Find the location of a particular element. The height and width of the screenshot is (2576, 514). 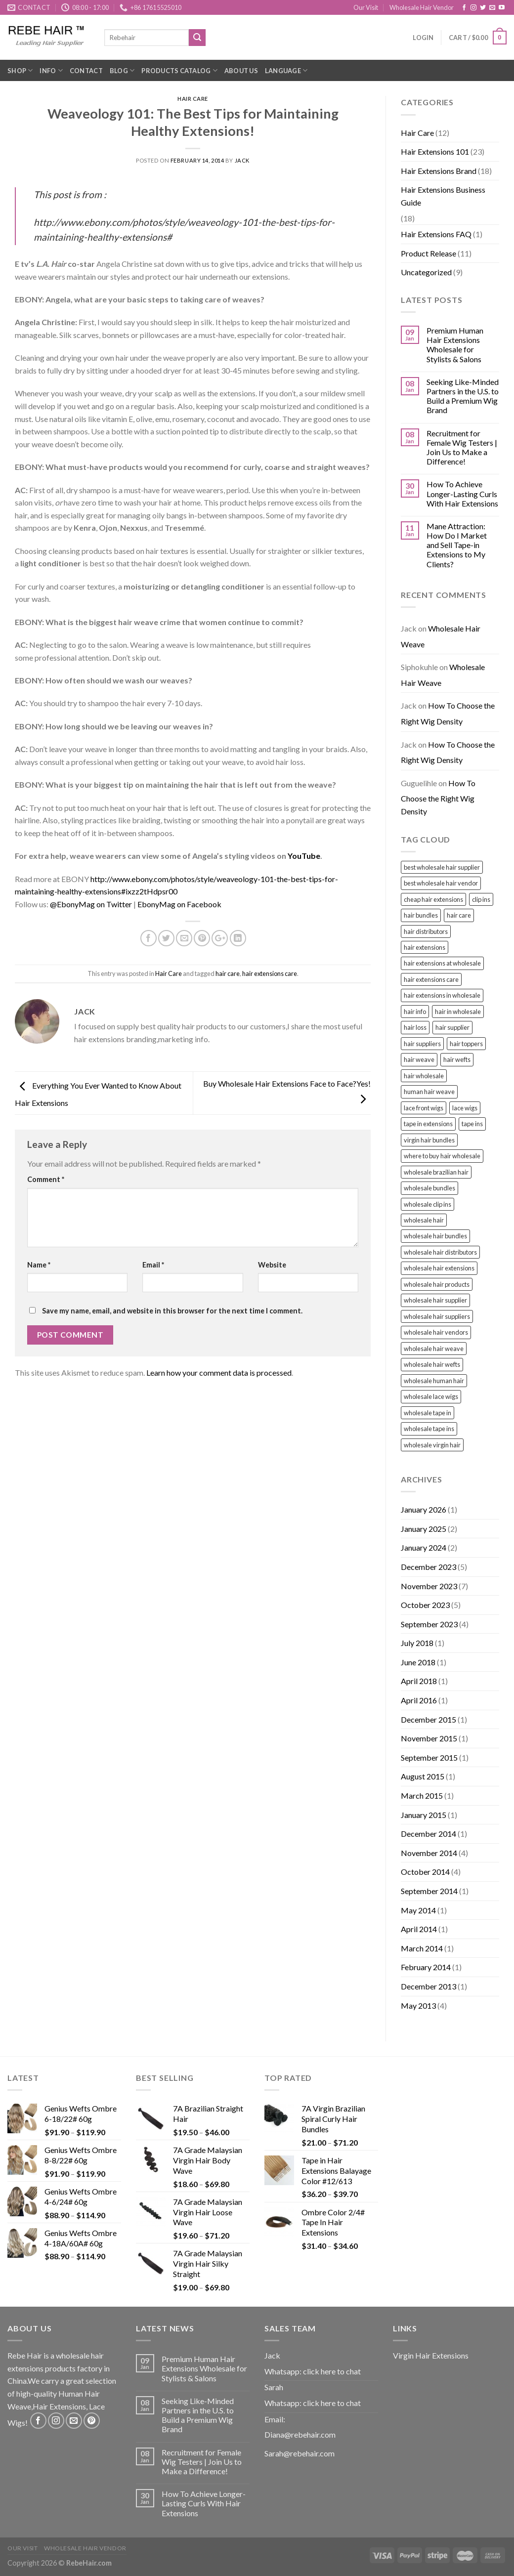

March 2014 is located at coordinates (422, 1948).